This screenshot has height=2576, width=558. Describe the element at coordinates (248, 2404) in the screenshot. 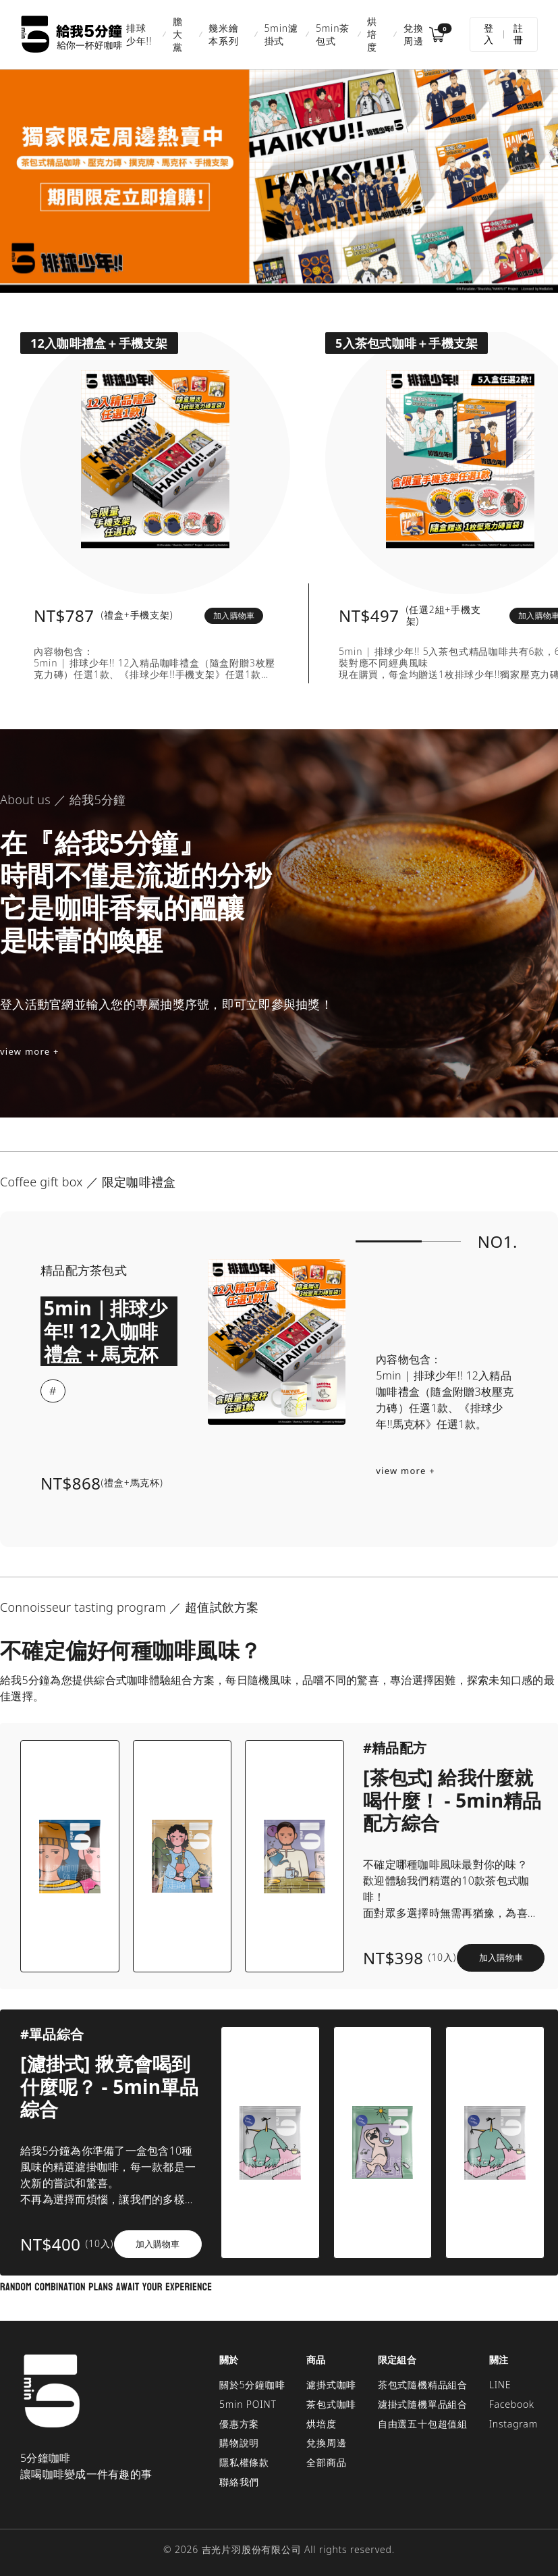

I see `5min POINT` at that location.